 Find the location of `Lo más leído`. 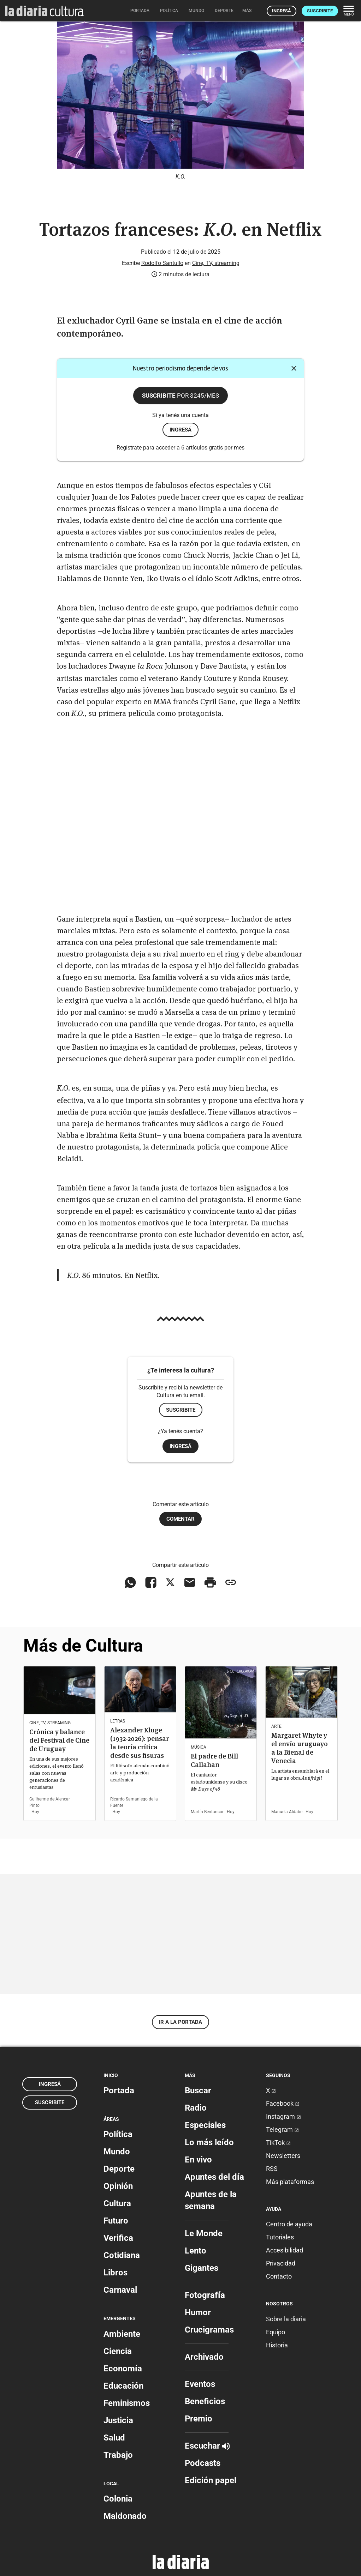

Lo más leído is located at coordinates (209, 2142).